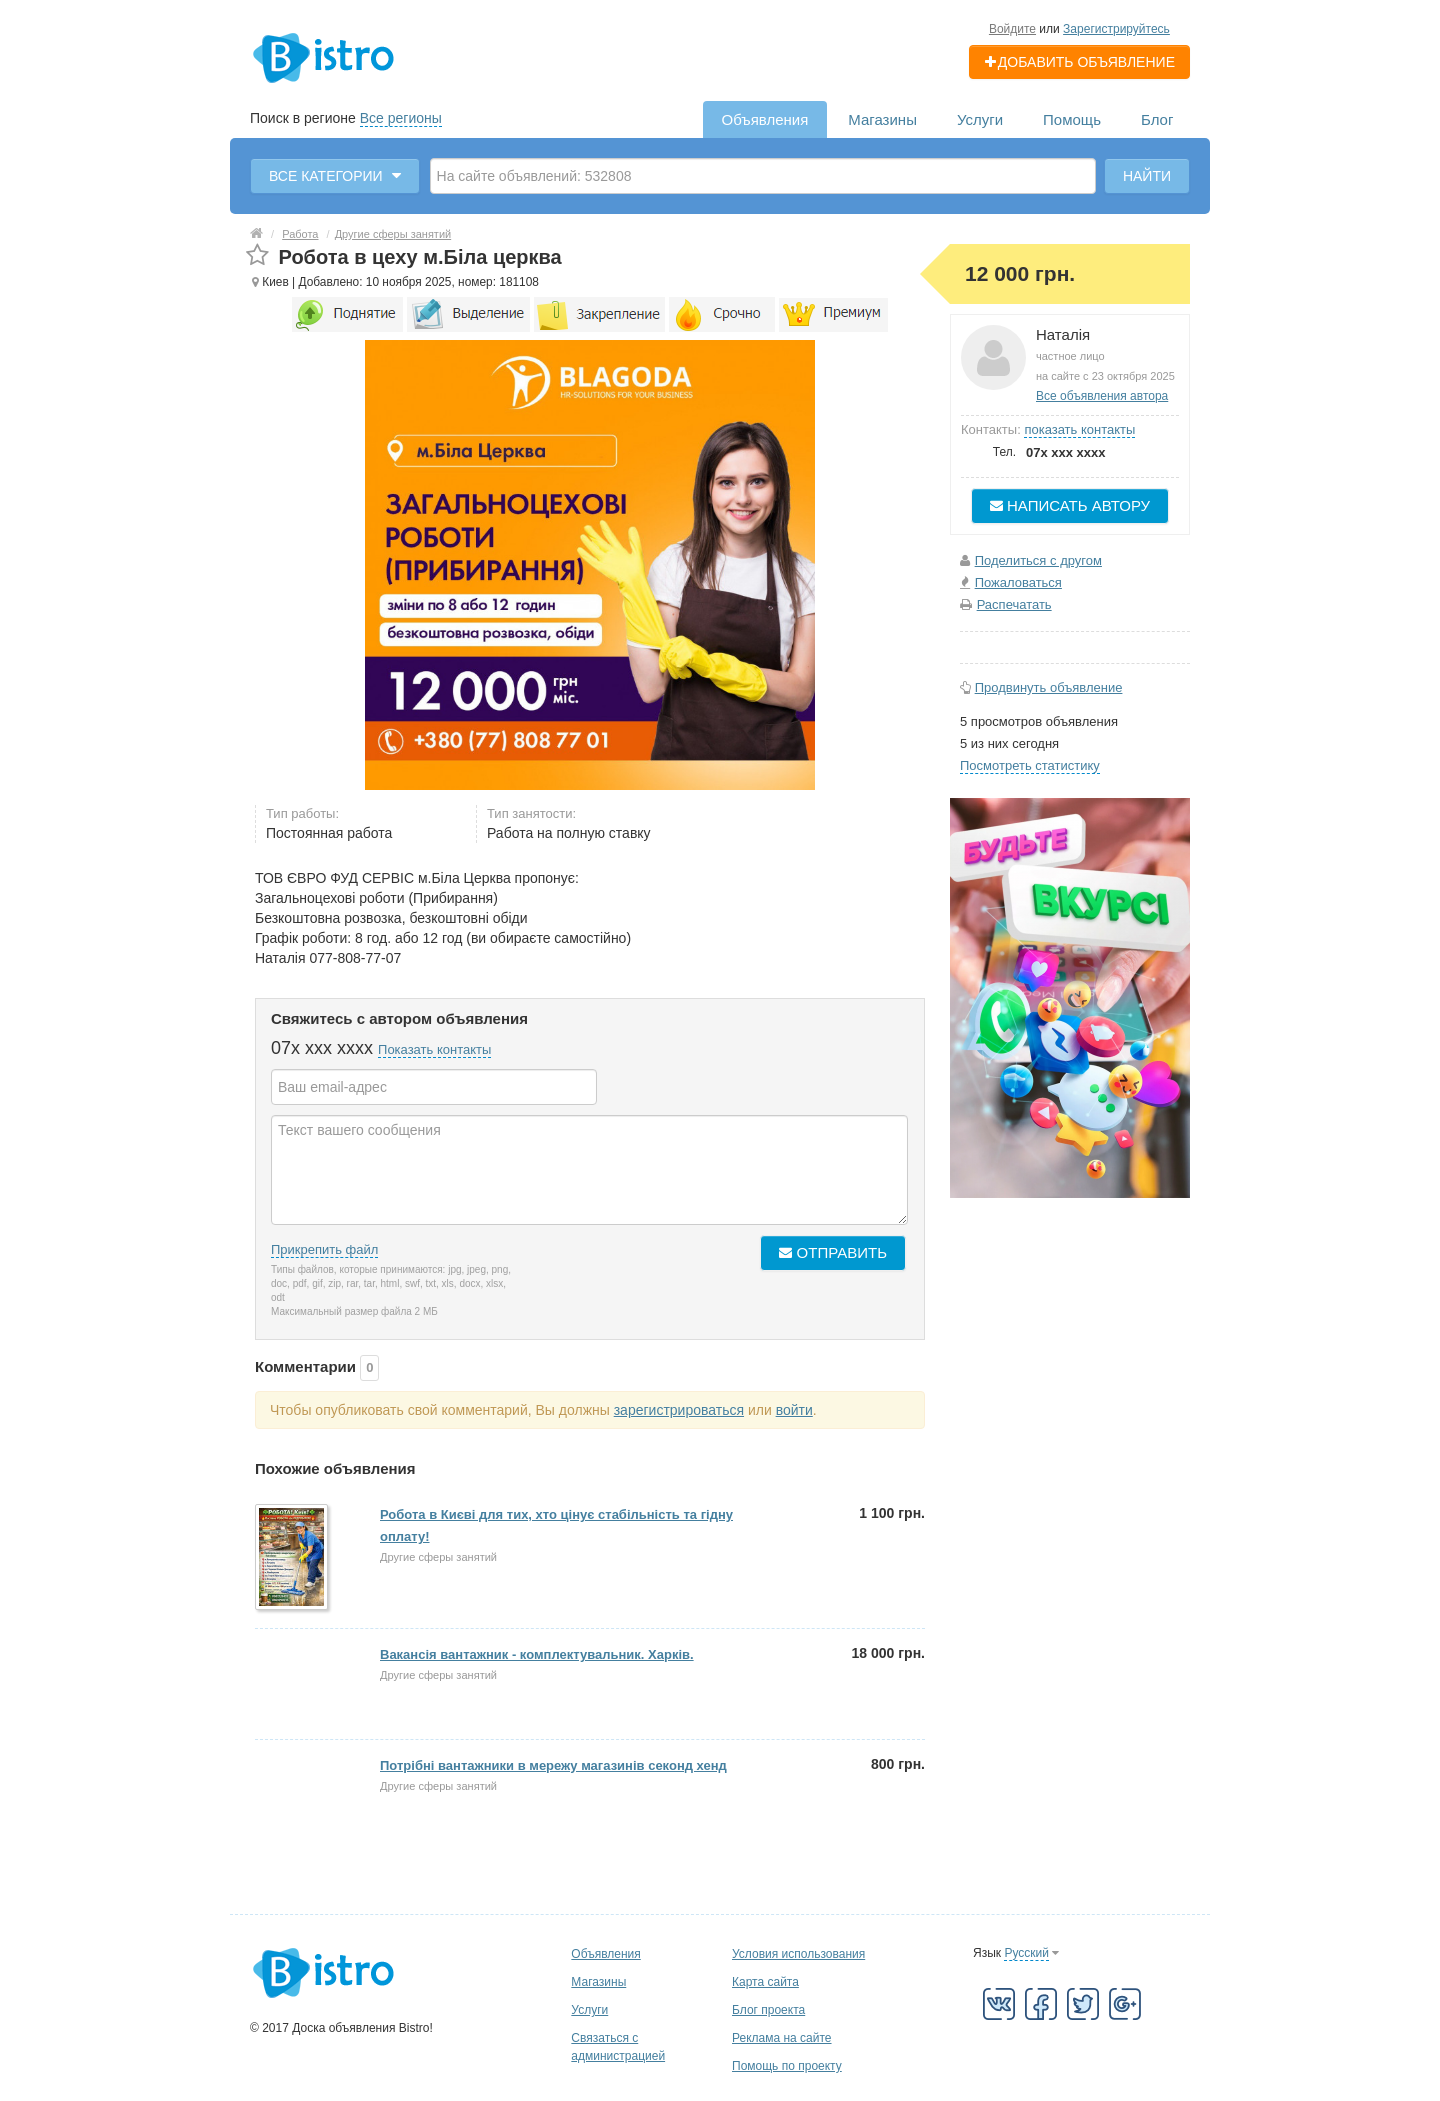  Describe the element at coordinates (768, 2010) in the screenshot. I see `Блог проекта` at that location.